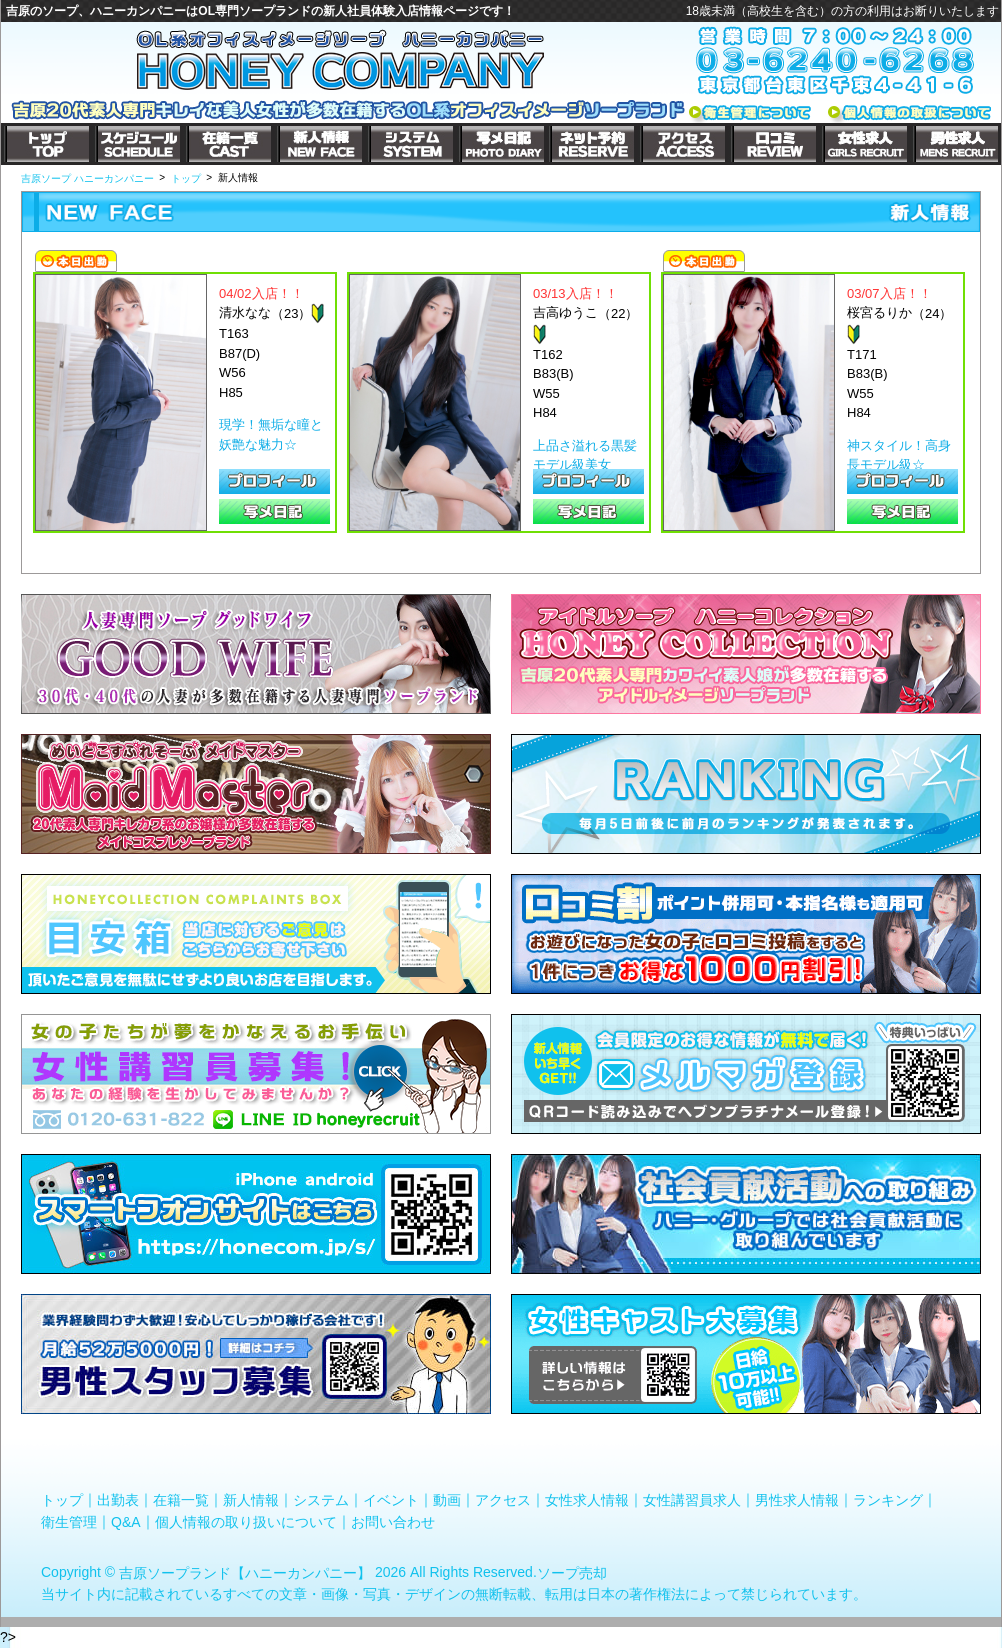  I want to click on システム, so click(321, 1500).